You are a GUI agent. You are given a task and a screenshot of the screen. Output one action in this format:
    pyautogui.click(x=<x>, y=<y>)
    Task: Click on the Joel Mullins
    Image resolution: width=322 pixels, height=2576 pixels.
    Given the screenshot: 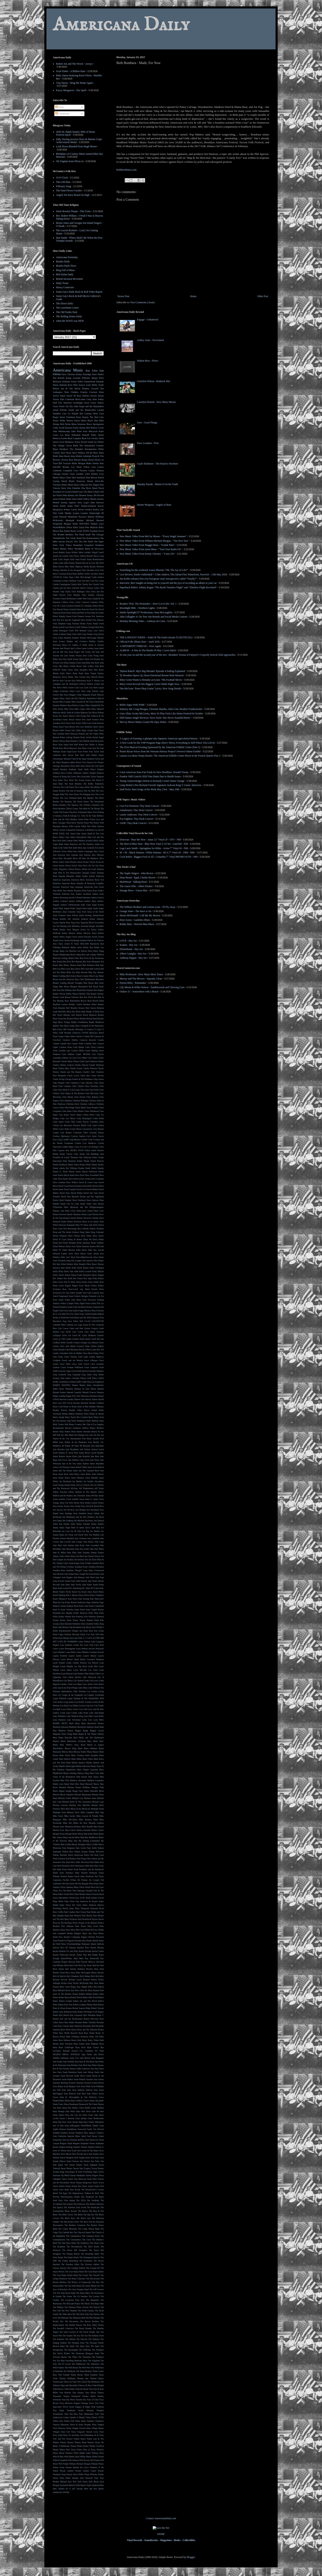 What is the action you would take?
    pyautogui.click(x=94, y=1535)
    